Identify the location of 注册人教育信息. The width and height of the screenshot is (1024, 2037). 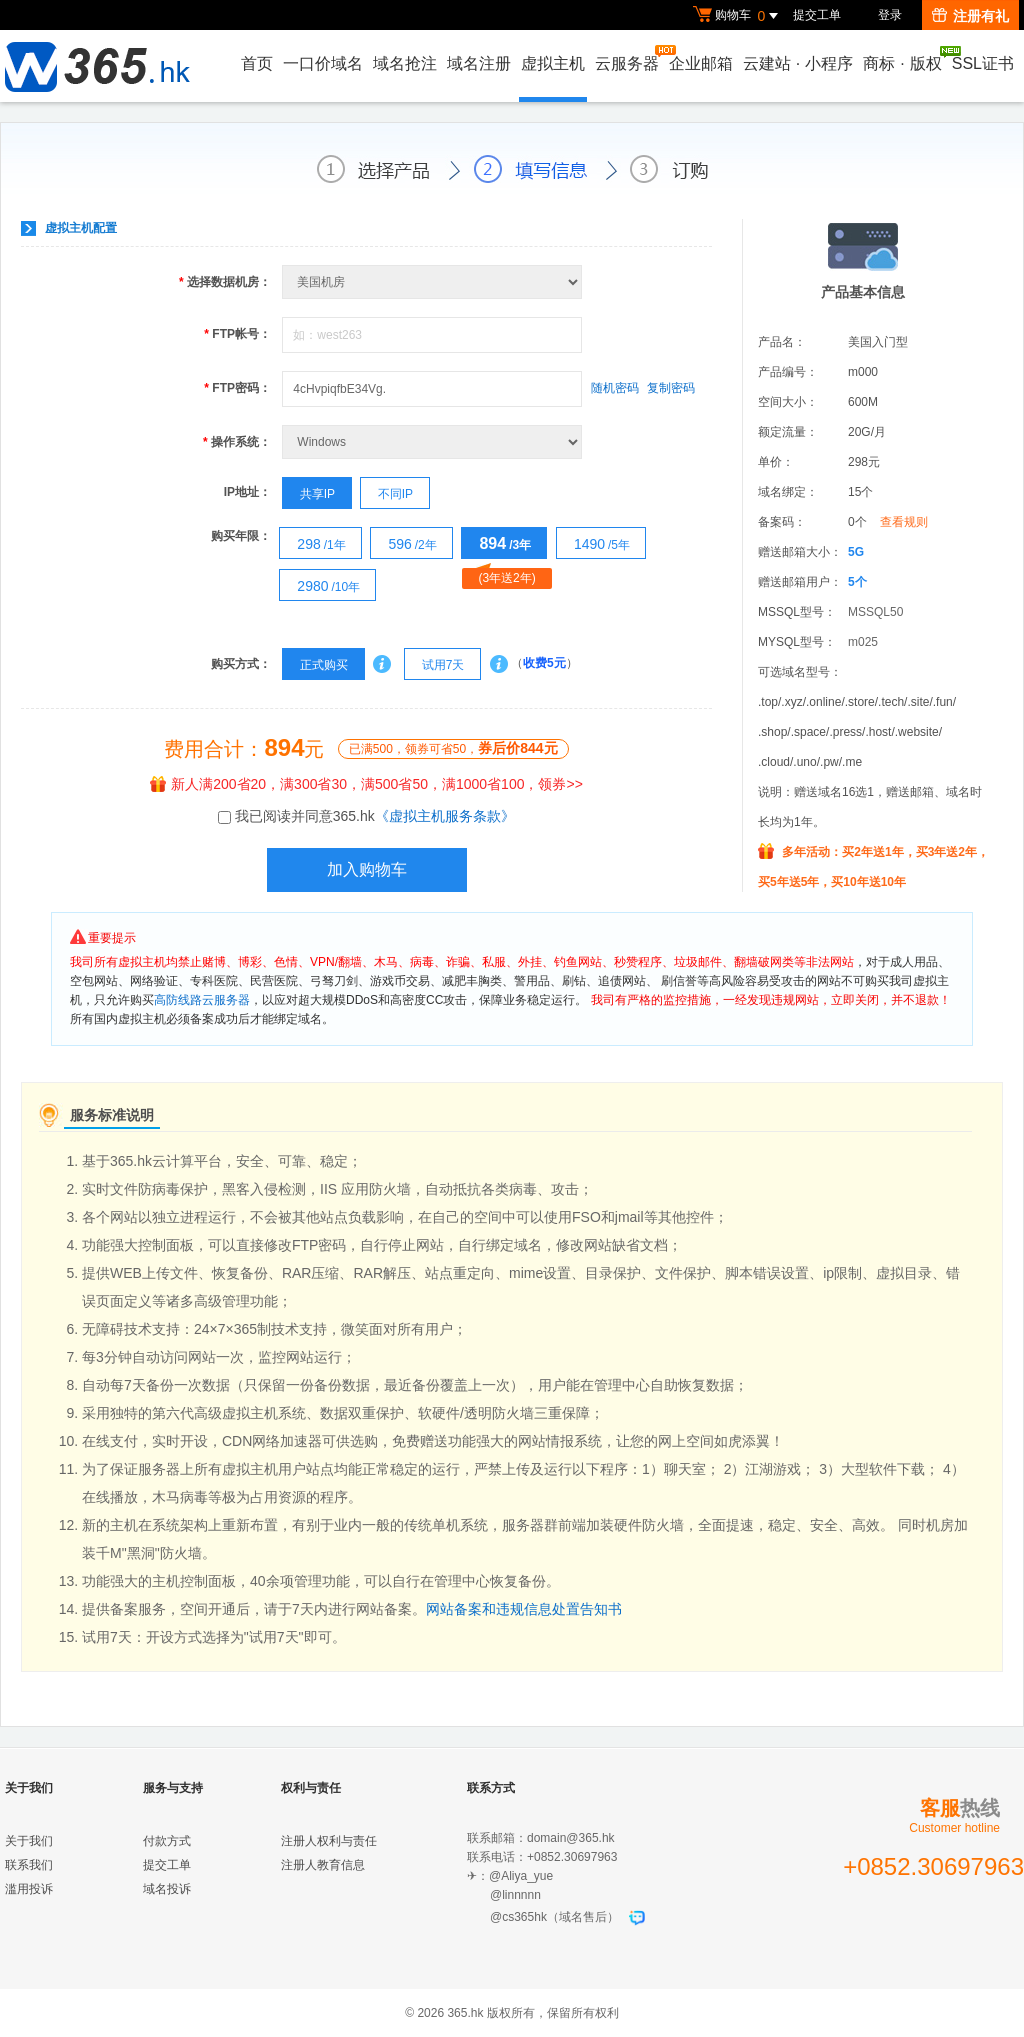
(323, 1865).